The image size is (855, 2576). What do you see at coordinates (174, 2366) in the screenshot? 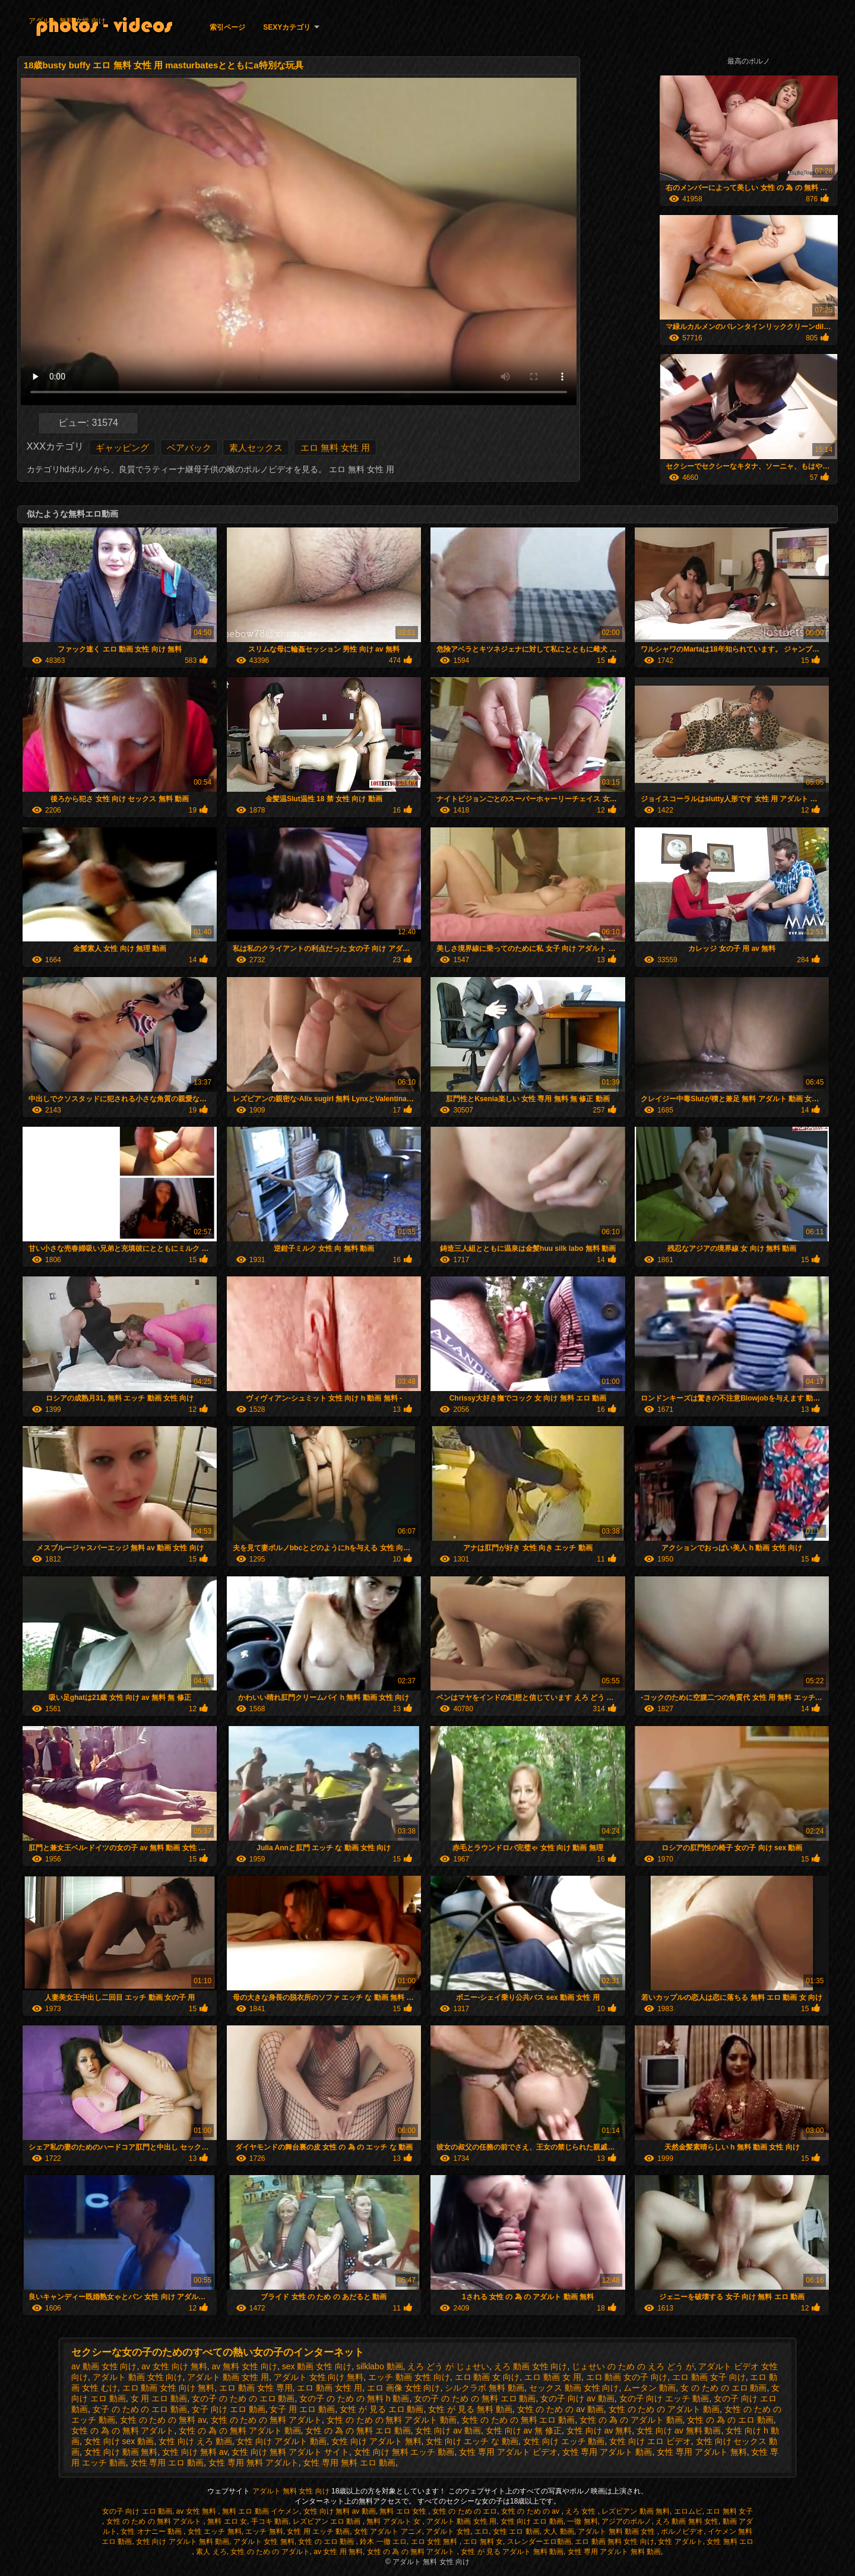
I see `av 女性 向け 無料` at bounding box center [174, 2366].